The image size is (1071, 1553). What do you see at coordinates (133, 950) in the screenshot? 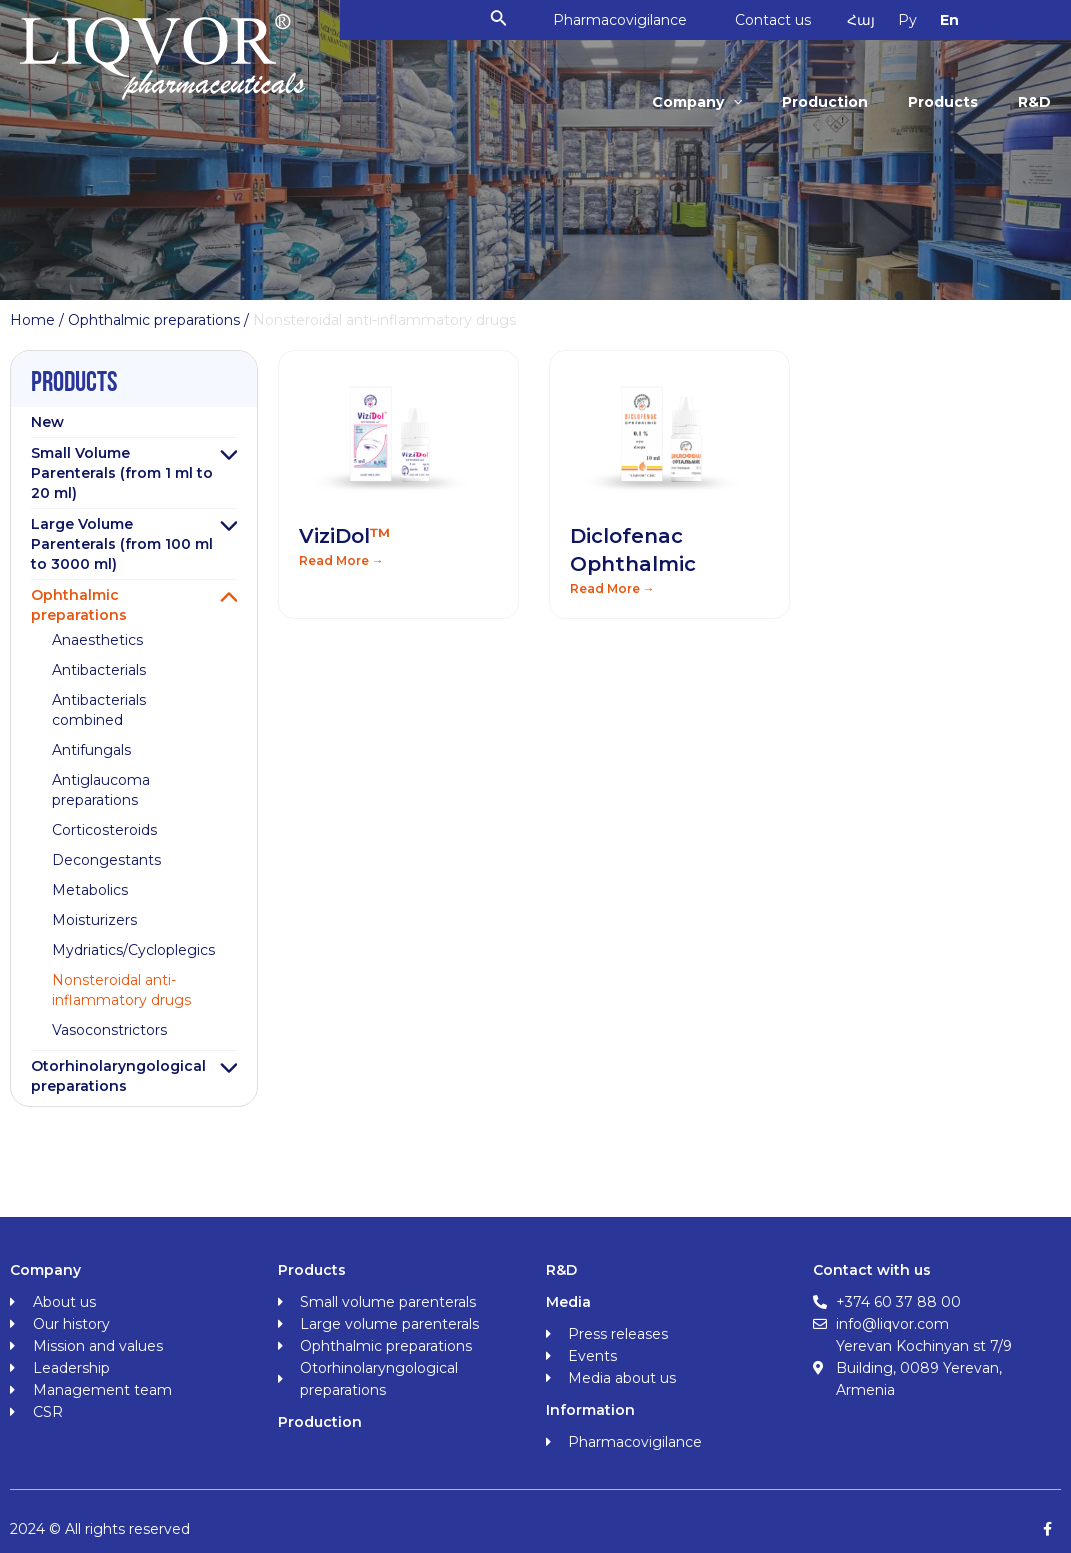
I see `Mydriatics/Cycloplegics` at bounding box center [133, 950].